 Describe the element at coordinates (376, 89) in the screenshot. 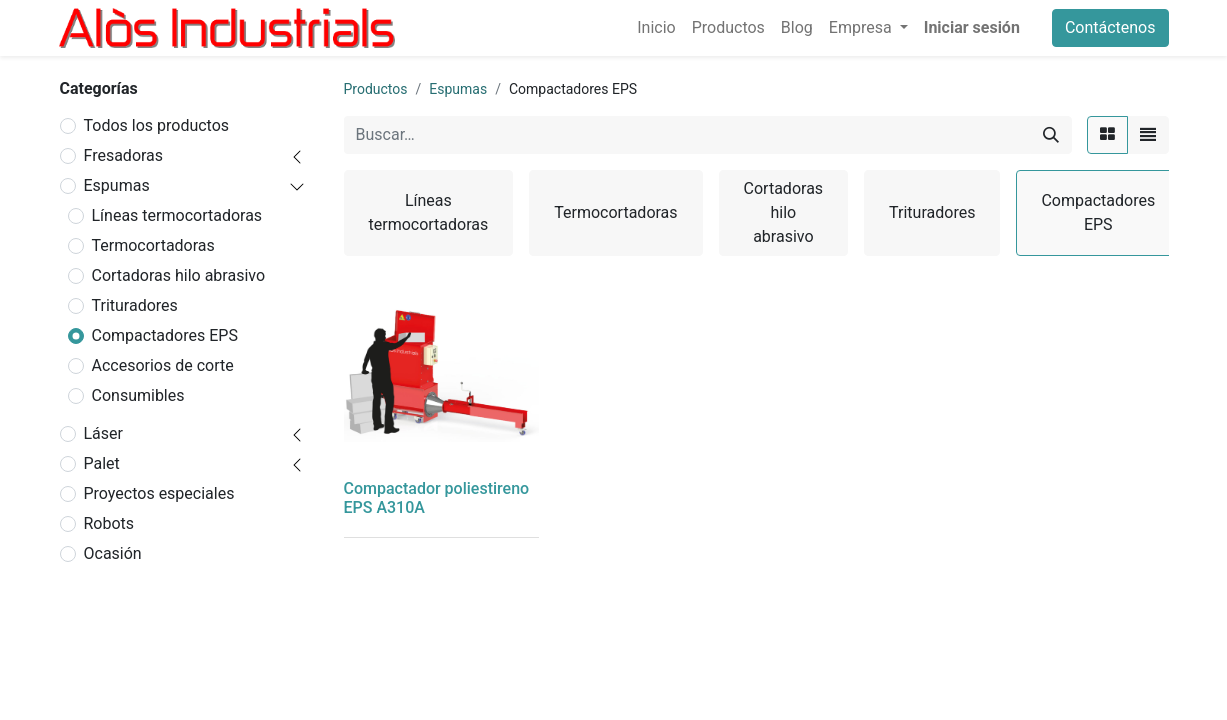

I see `Productos` at that location.